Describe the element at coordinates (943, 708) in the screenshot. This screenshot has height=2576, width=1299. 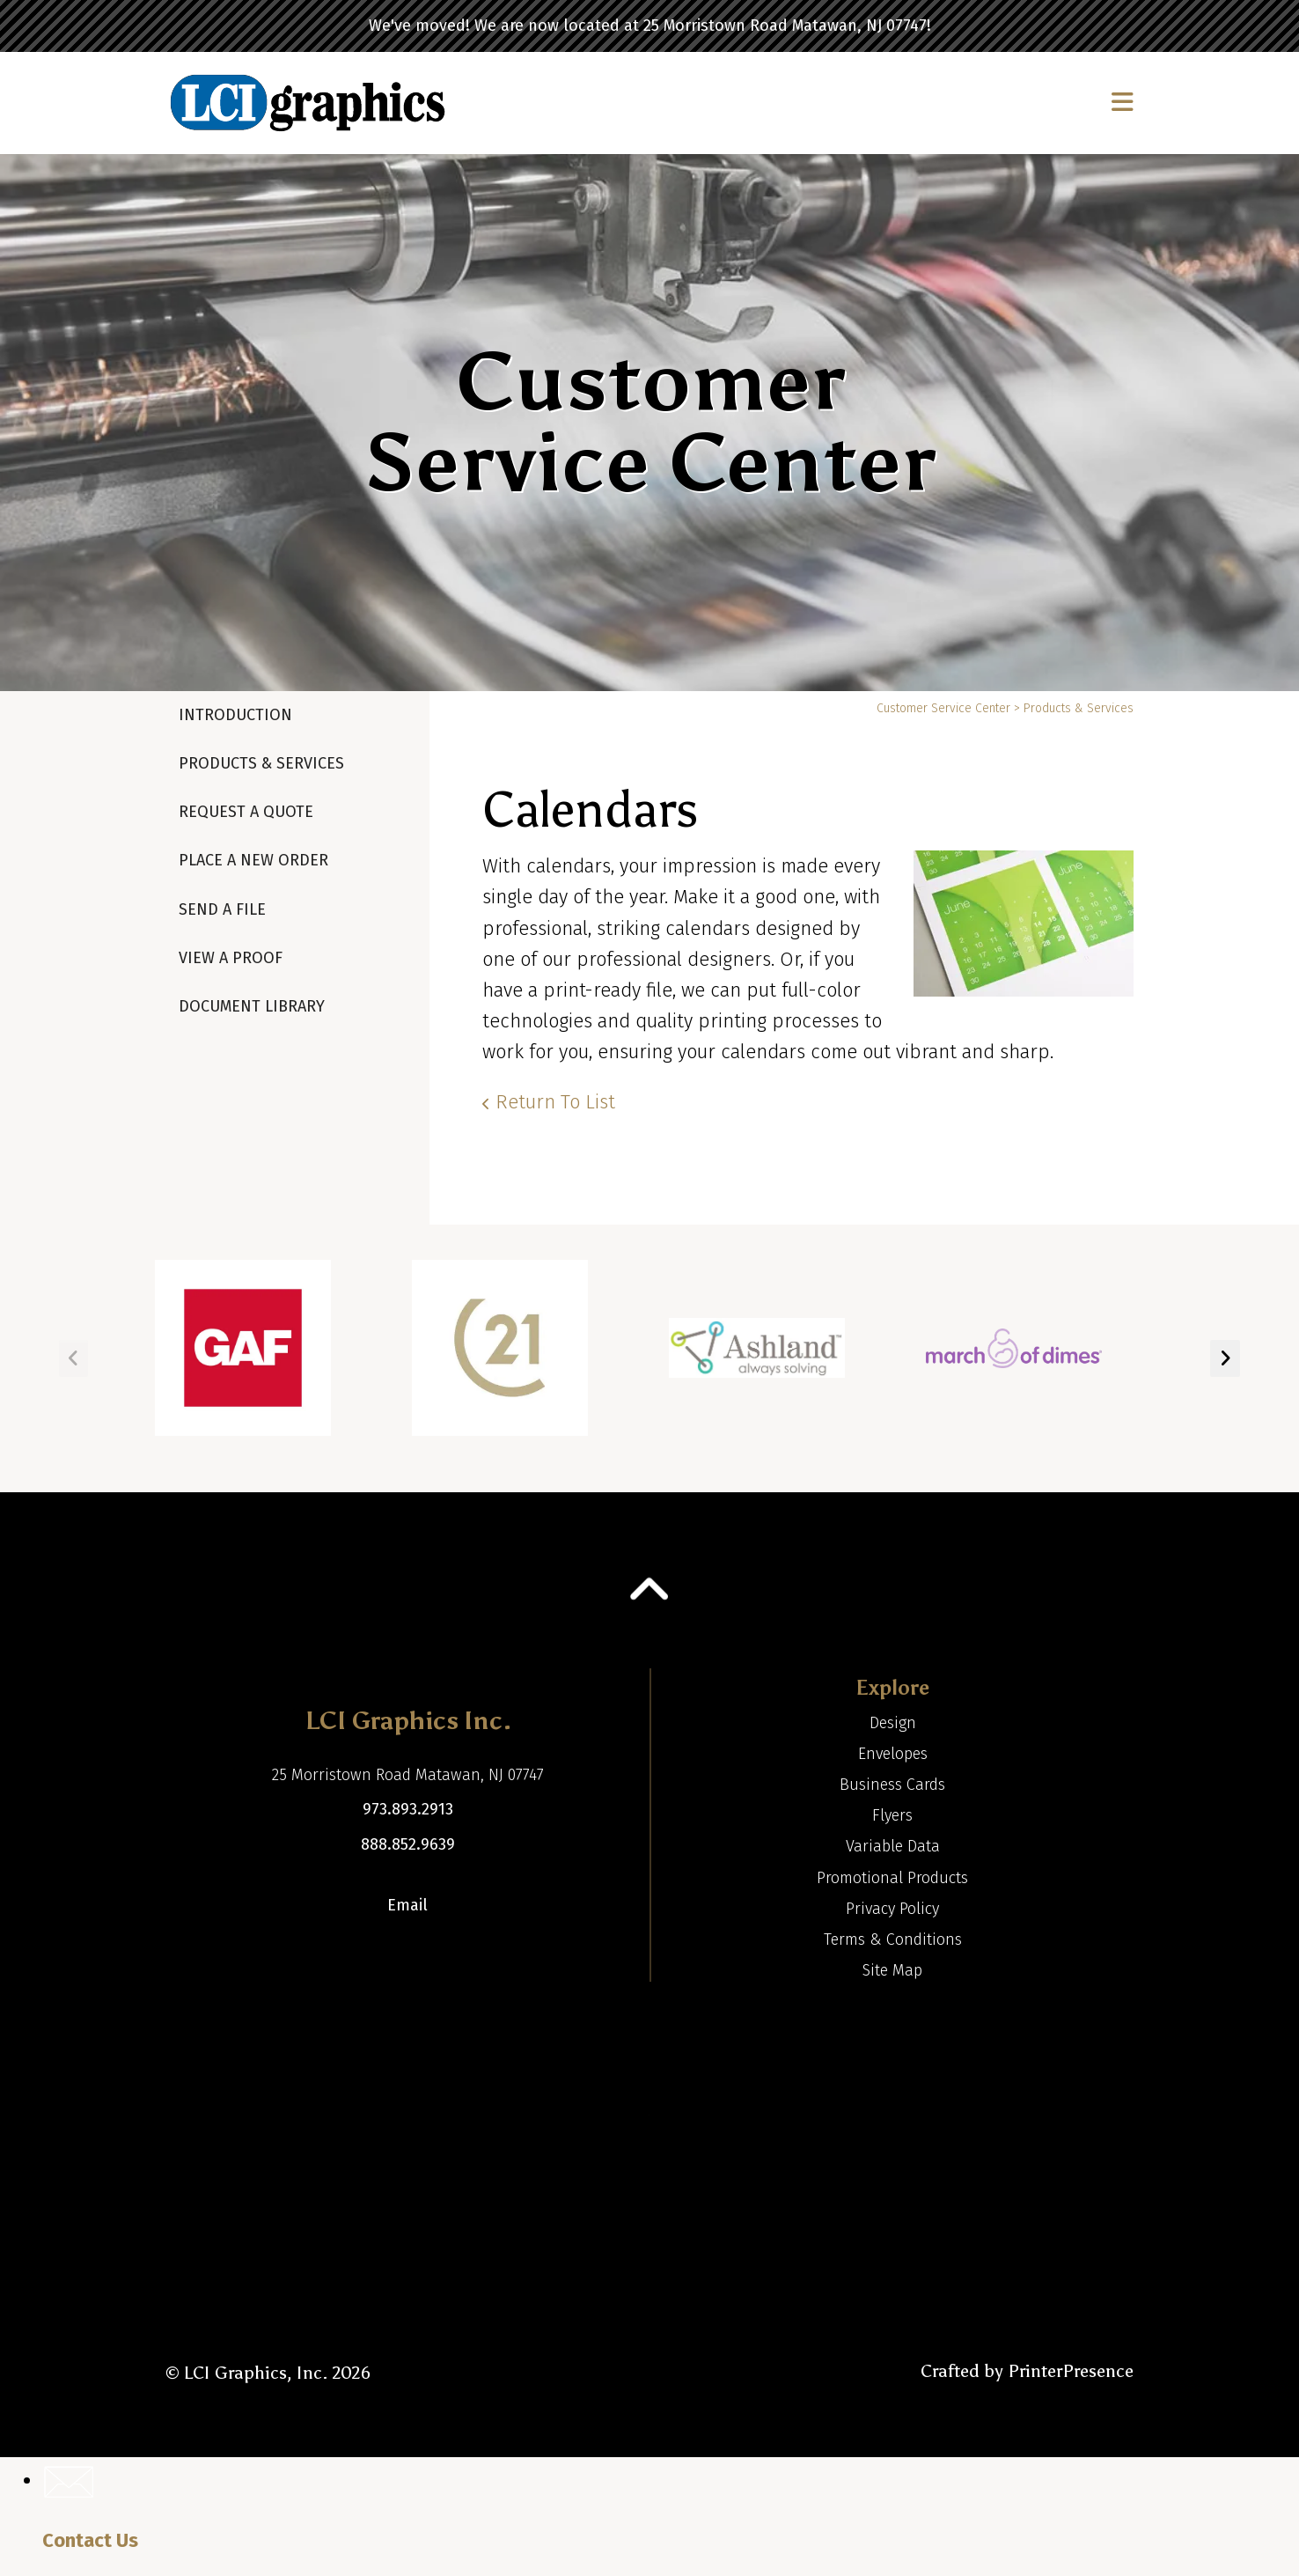
I see `Customer Service Center` at that location.